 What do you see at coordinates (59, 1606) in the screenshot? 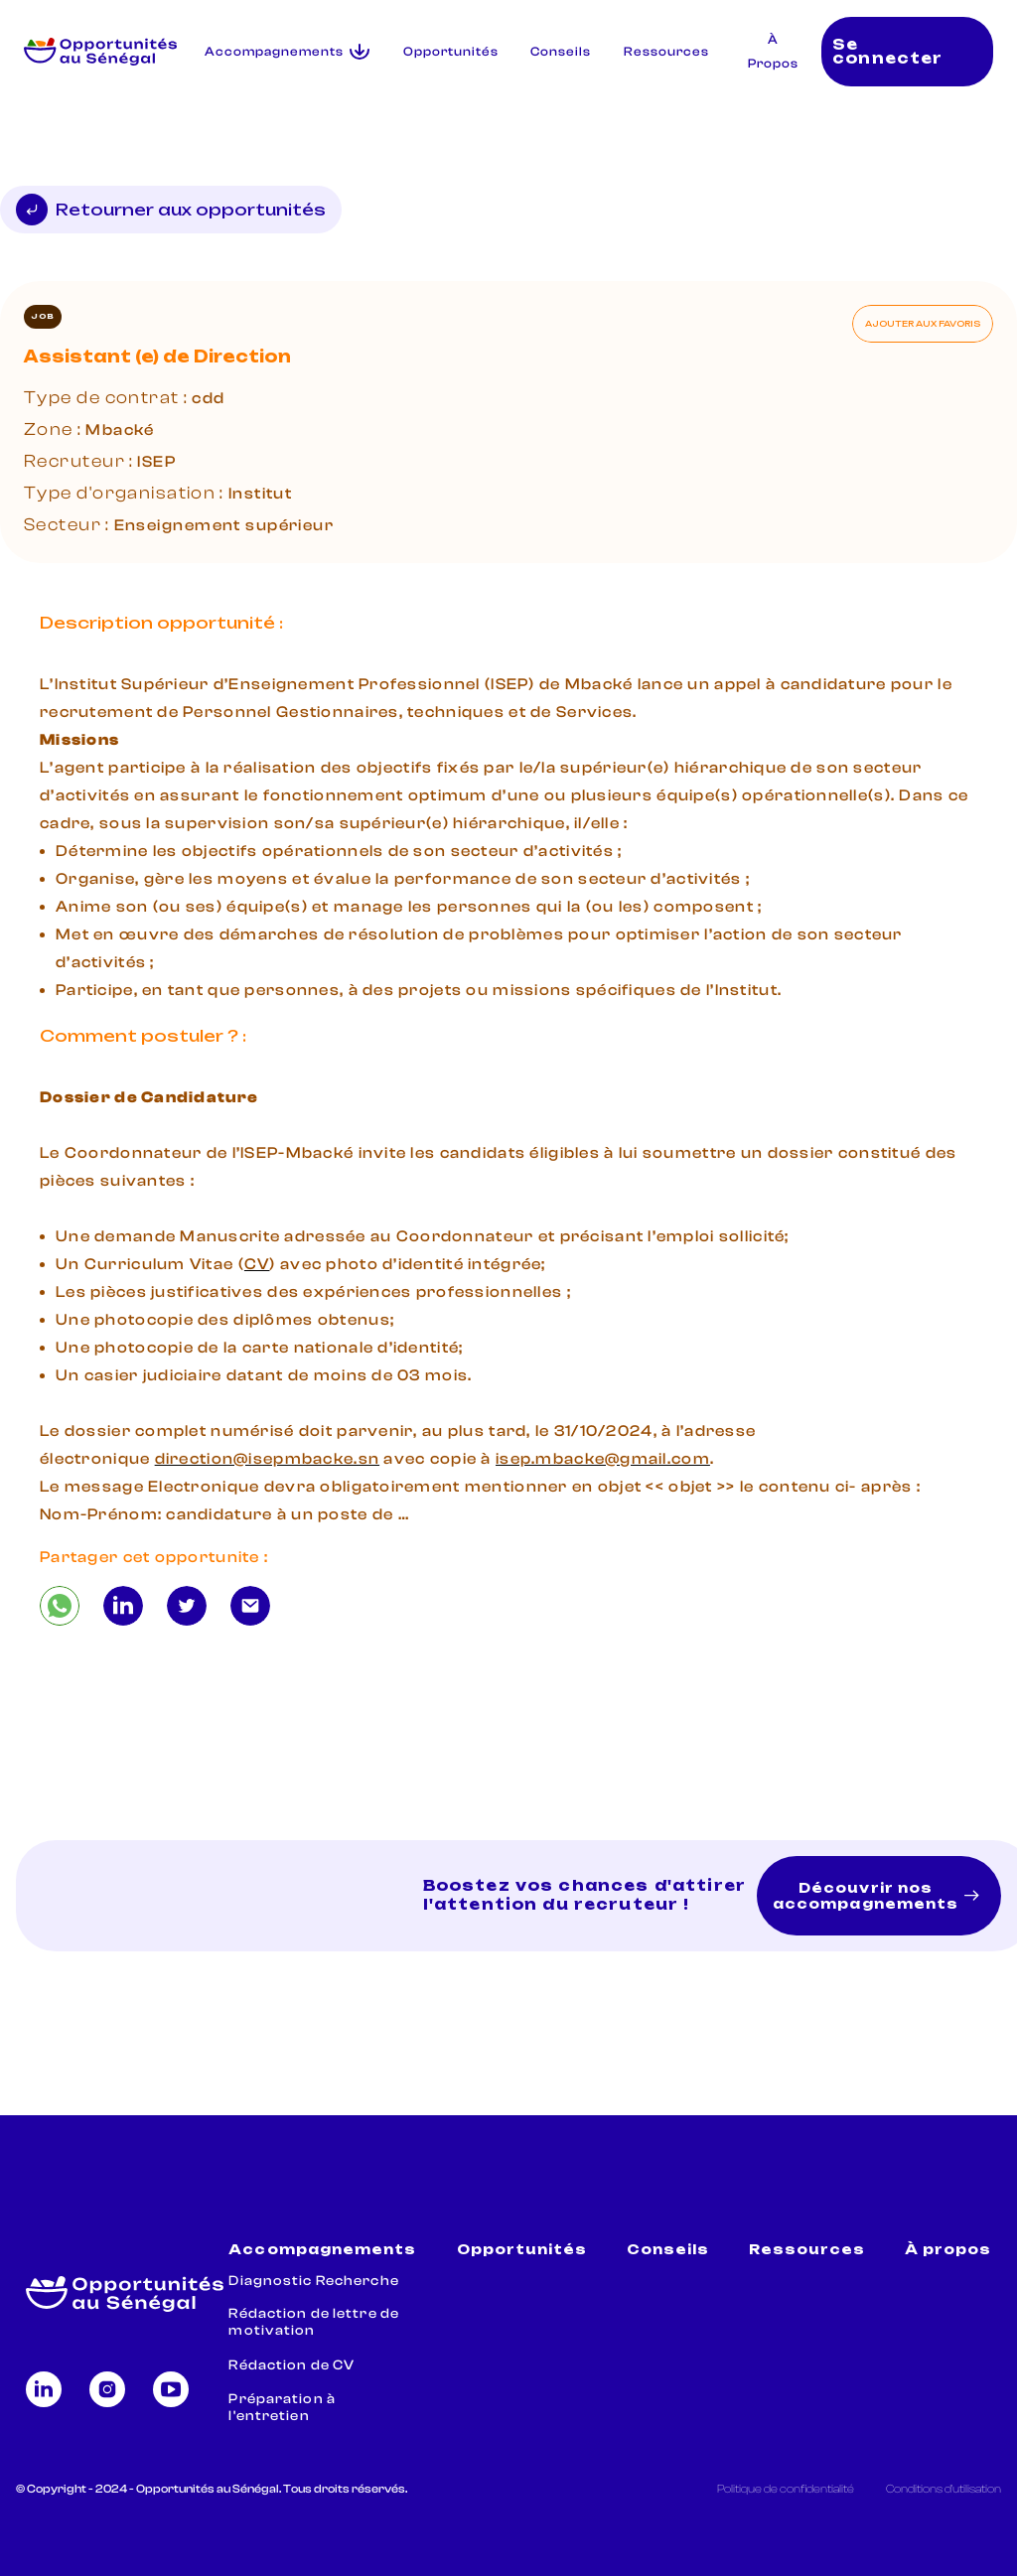
I see `[Assistant (e) de Direction]` at bounding box center [59, 1606].